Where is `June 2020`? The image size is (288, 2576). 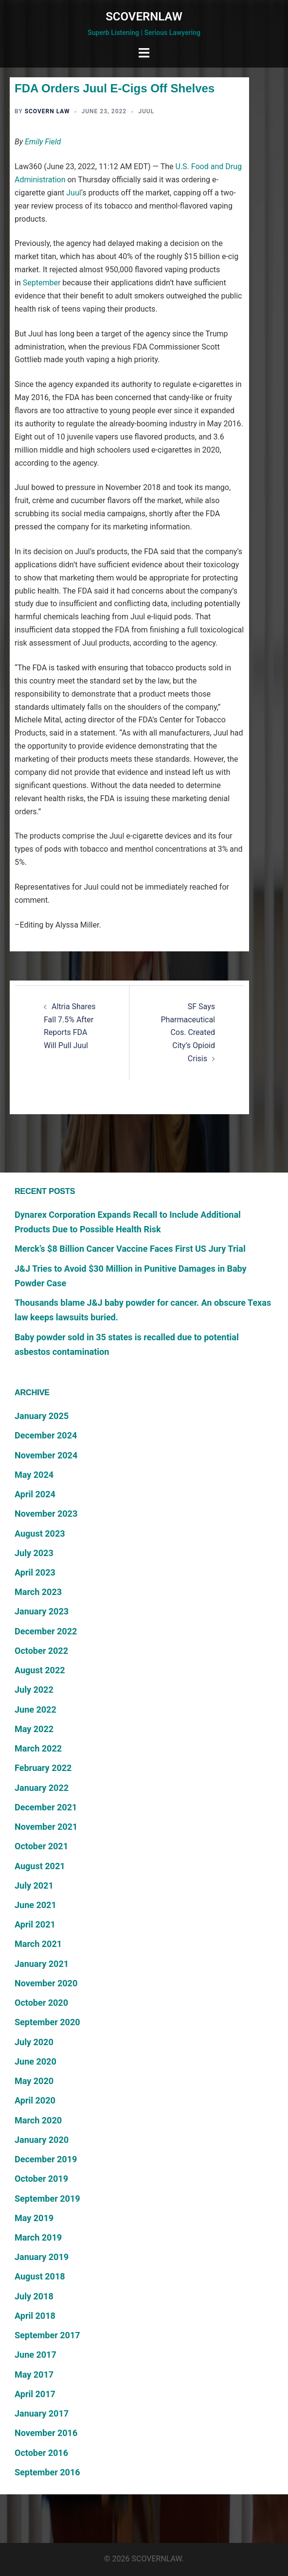
June 2020 is located at coordinates (35, 2061).